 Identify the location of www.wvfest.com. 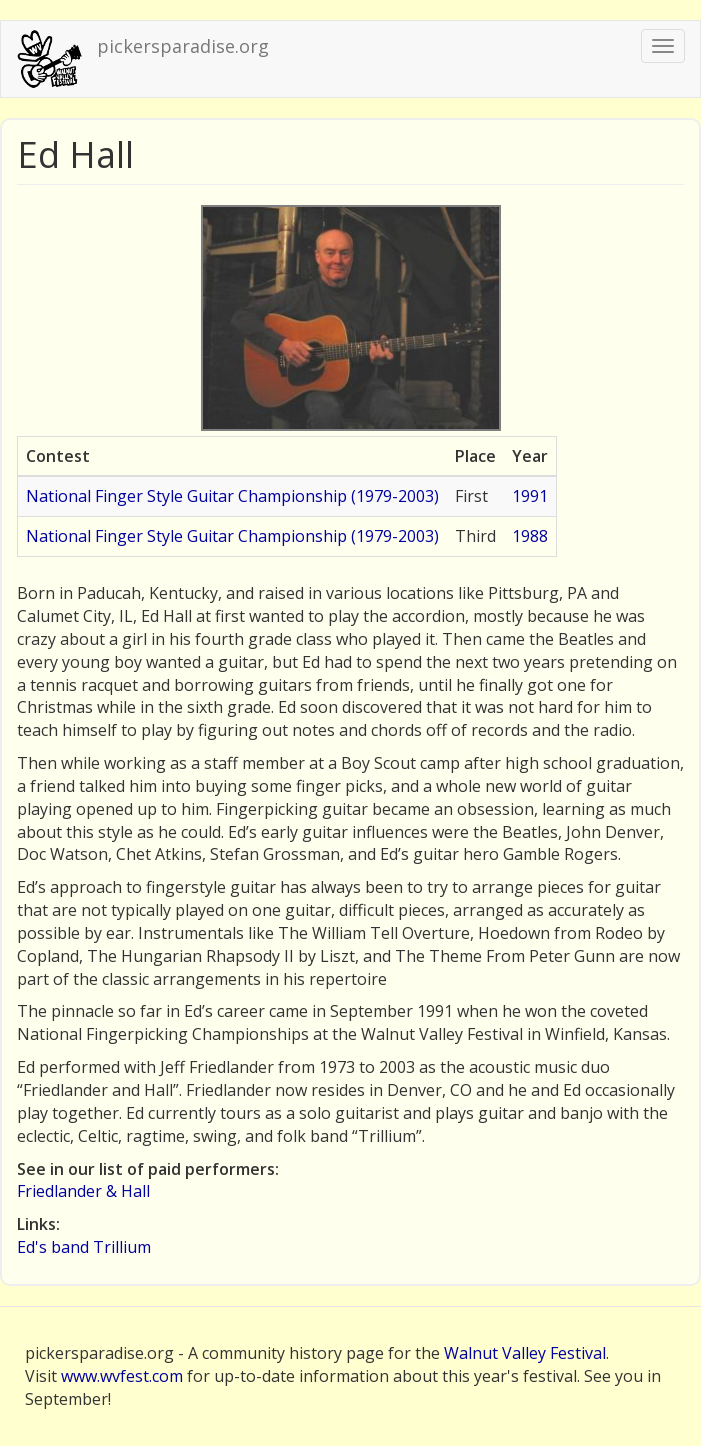
(122, 1376).